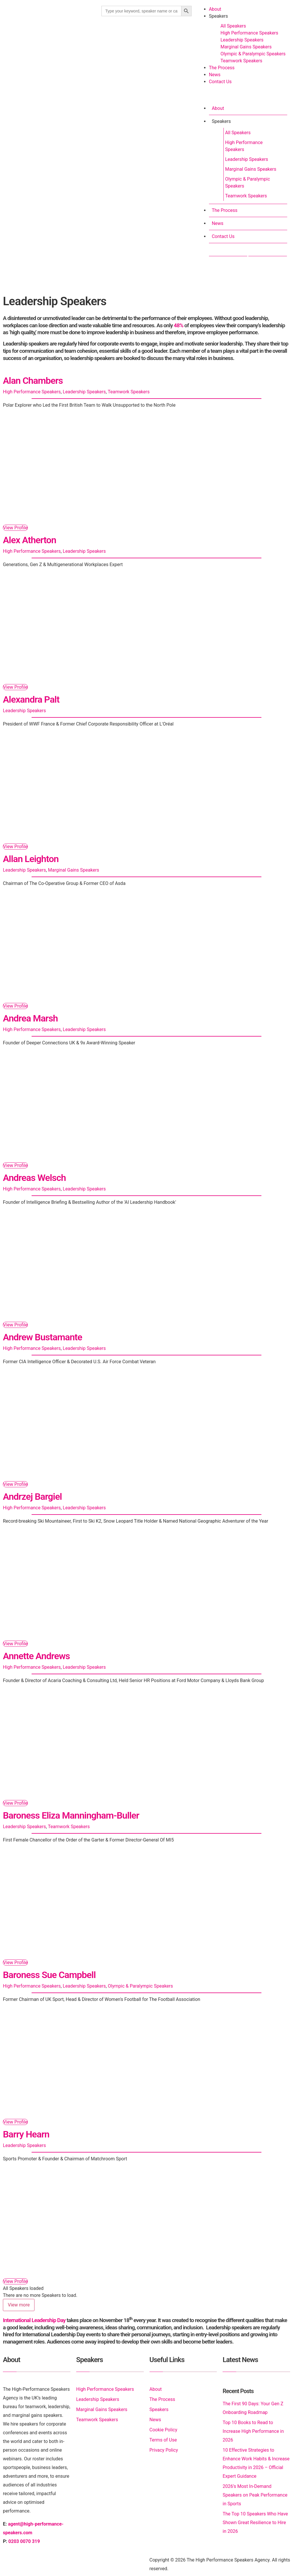 The image size is (293, 2576). What do you see at coordinates (36, 1655) in the screenshot?
I see `Annette Andrews` at bounding box center [36, 1655].